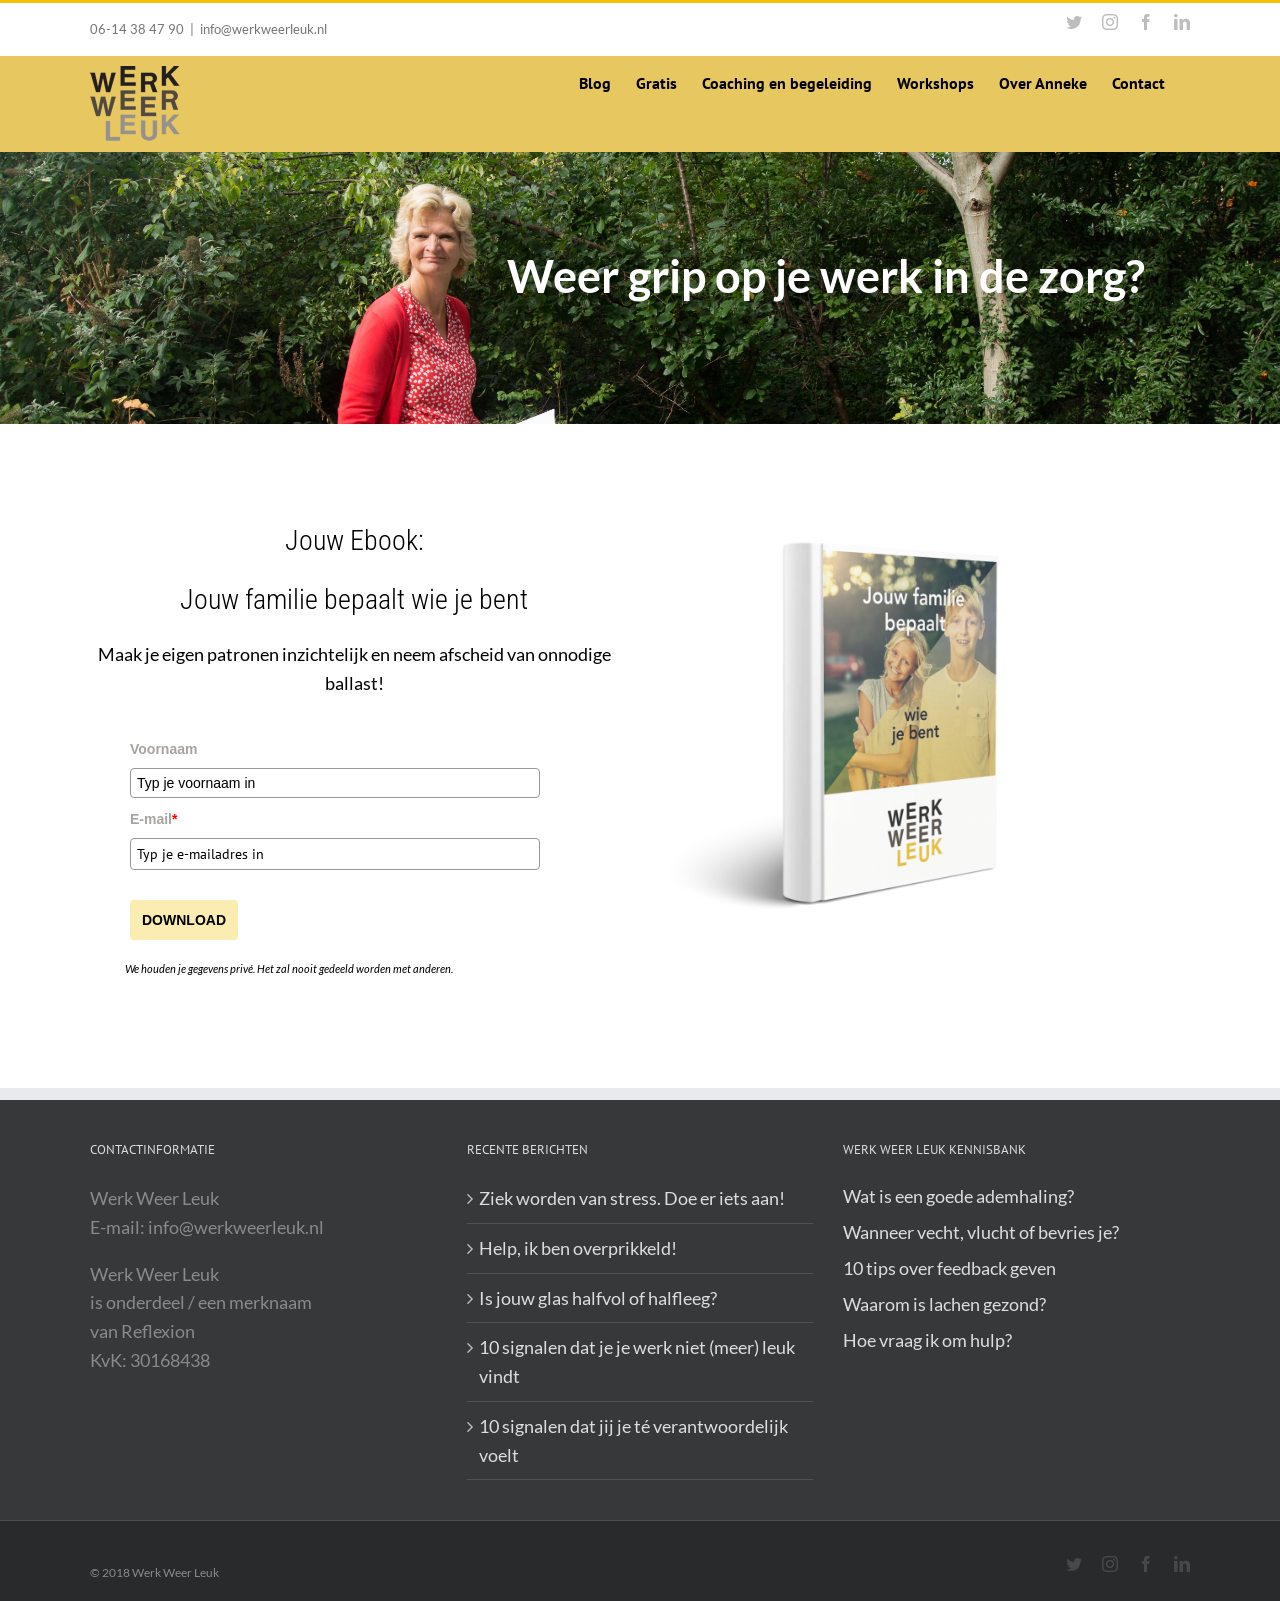 The image size is (1280, 1601). What do you see at coordinates (949, 1268) in the screenshot?
I see `10 tips over feedback geven` at bounding box center [949, 1268].